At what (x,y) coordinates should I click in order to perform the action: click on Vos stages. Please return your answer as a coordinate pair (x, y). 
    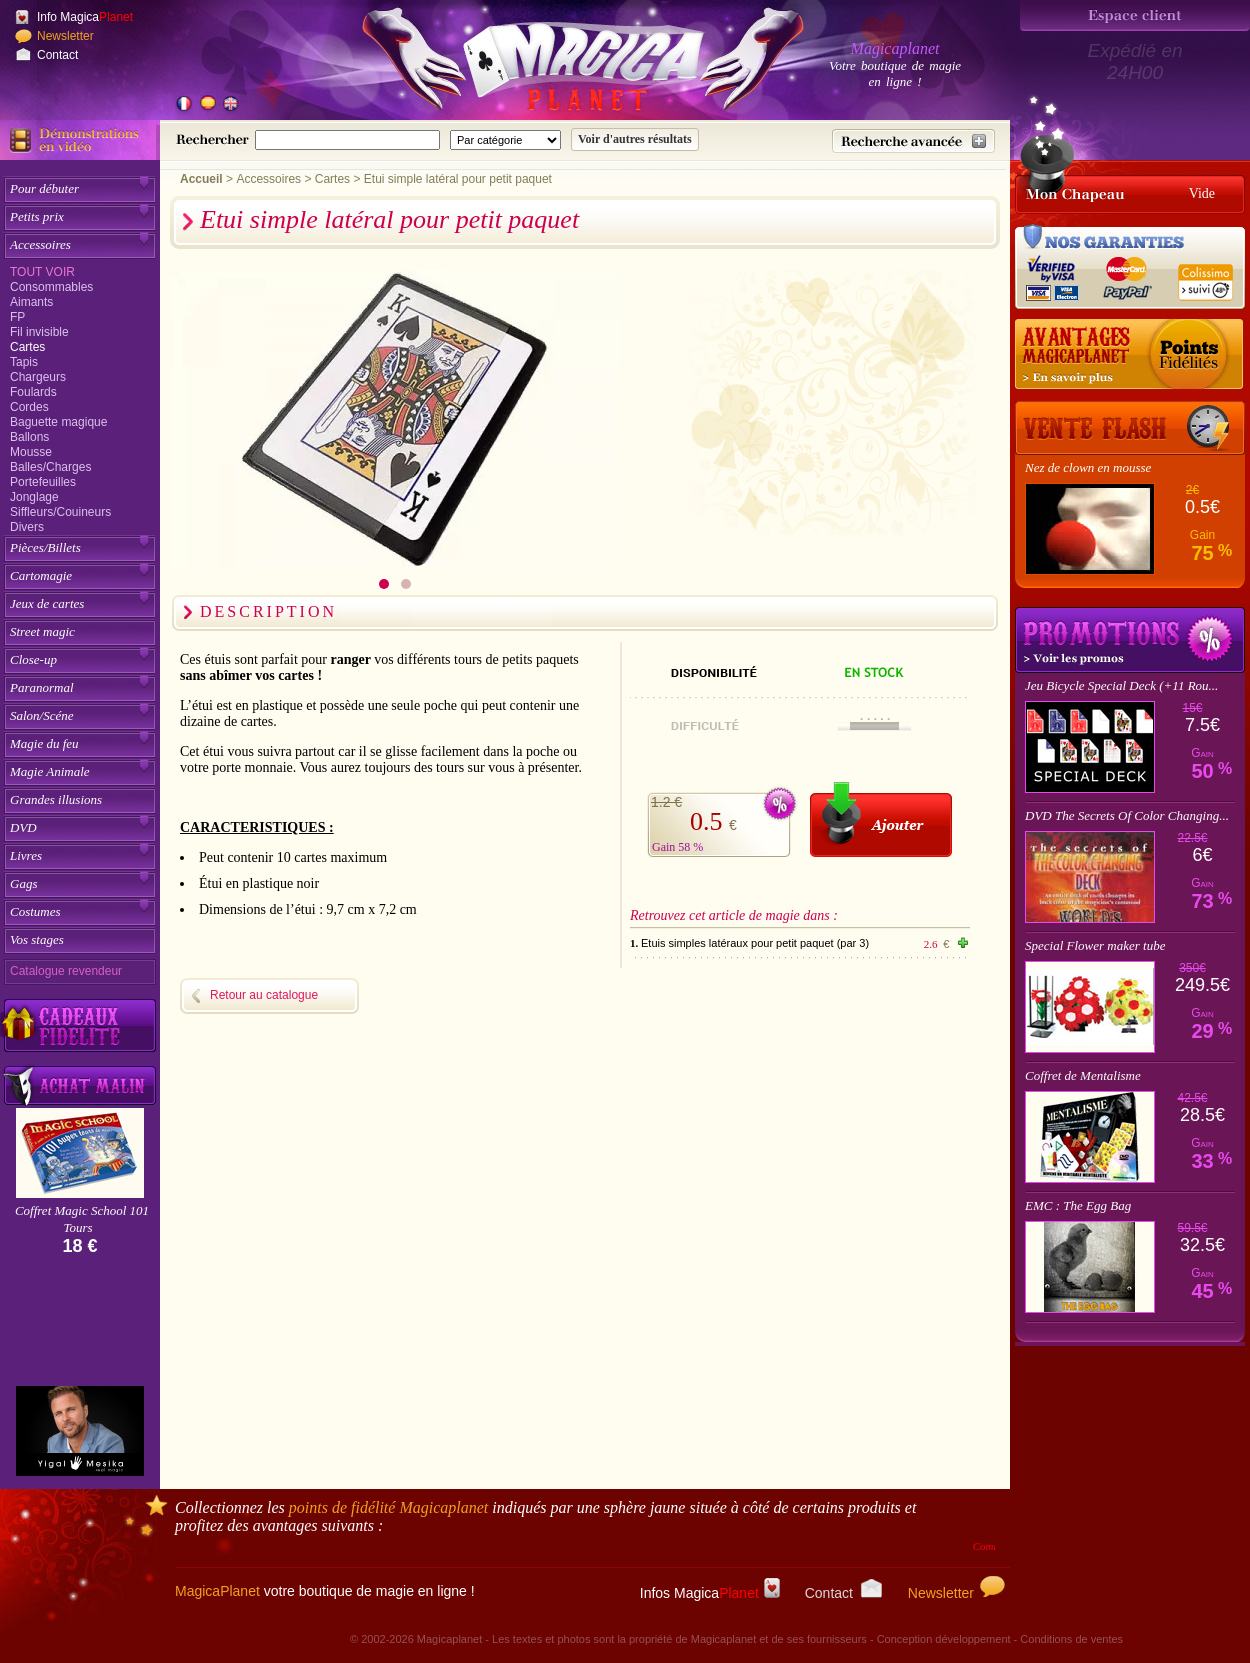
    Looking at the image, I should click on (37, 939).